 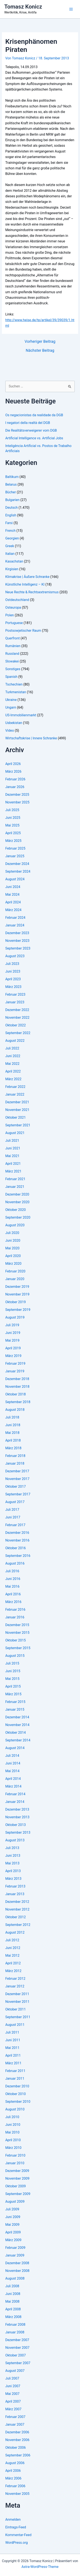 I want to click on Oktober 2009, so click(x=15, y=2186).